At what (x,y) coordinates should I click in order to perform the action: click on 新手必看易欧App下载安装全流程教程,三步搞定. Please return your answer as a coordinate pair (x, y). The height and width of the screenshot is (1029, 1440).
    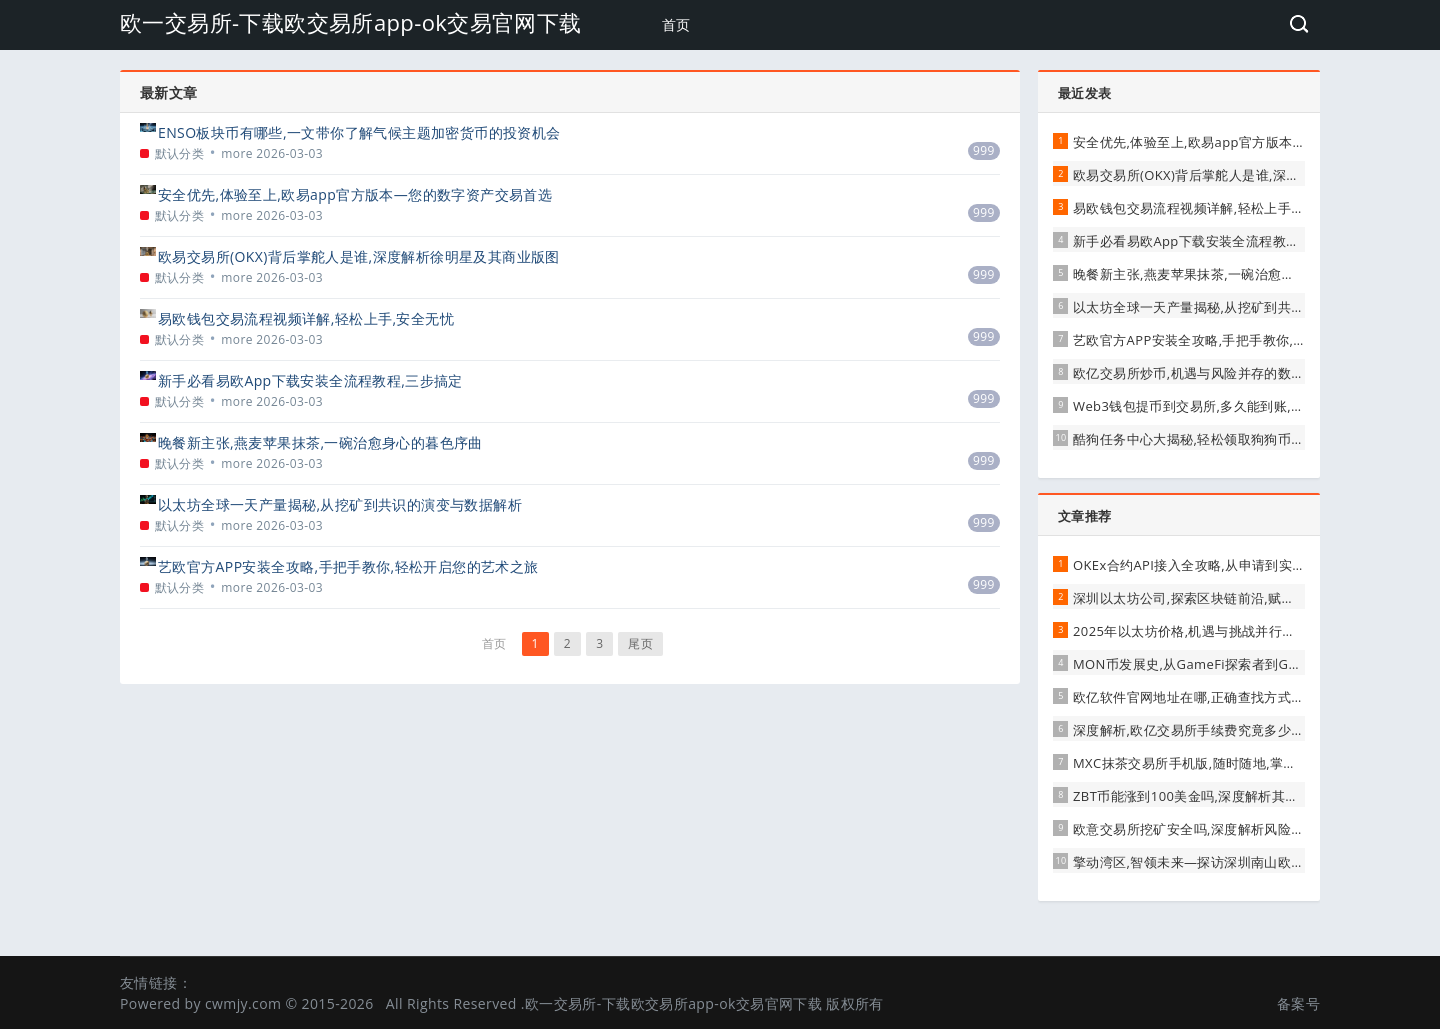
    Looking at the image, I should click on (310, 380).